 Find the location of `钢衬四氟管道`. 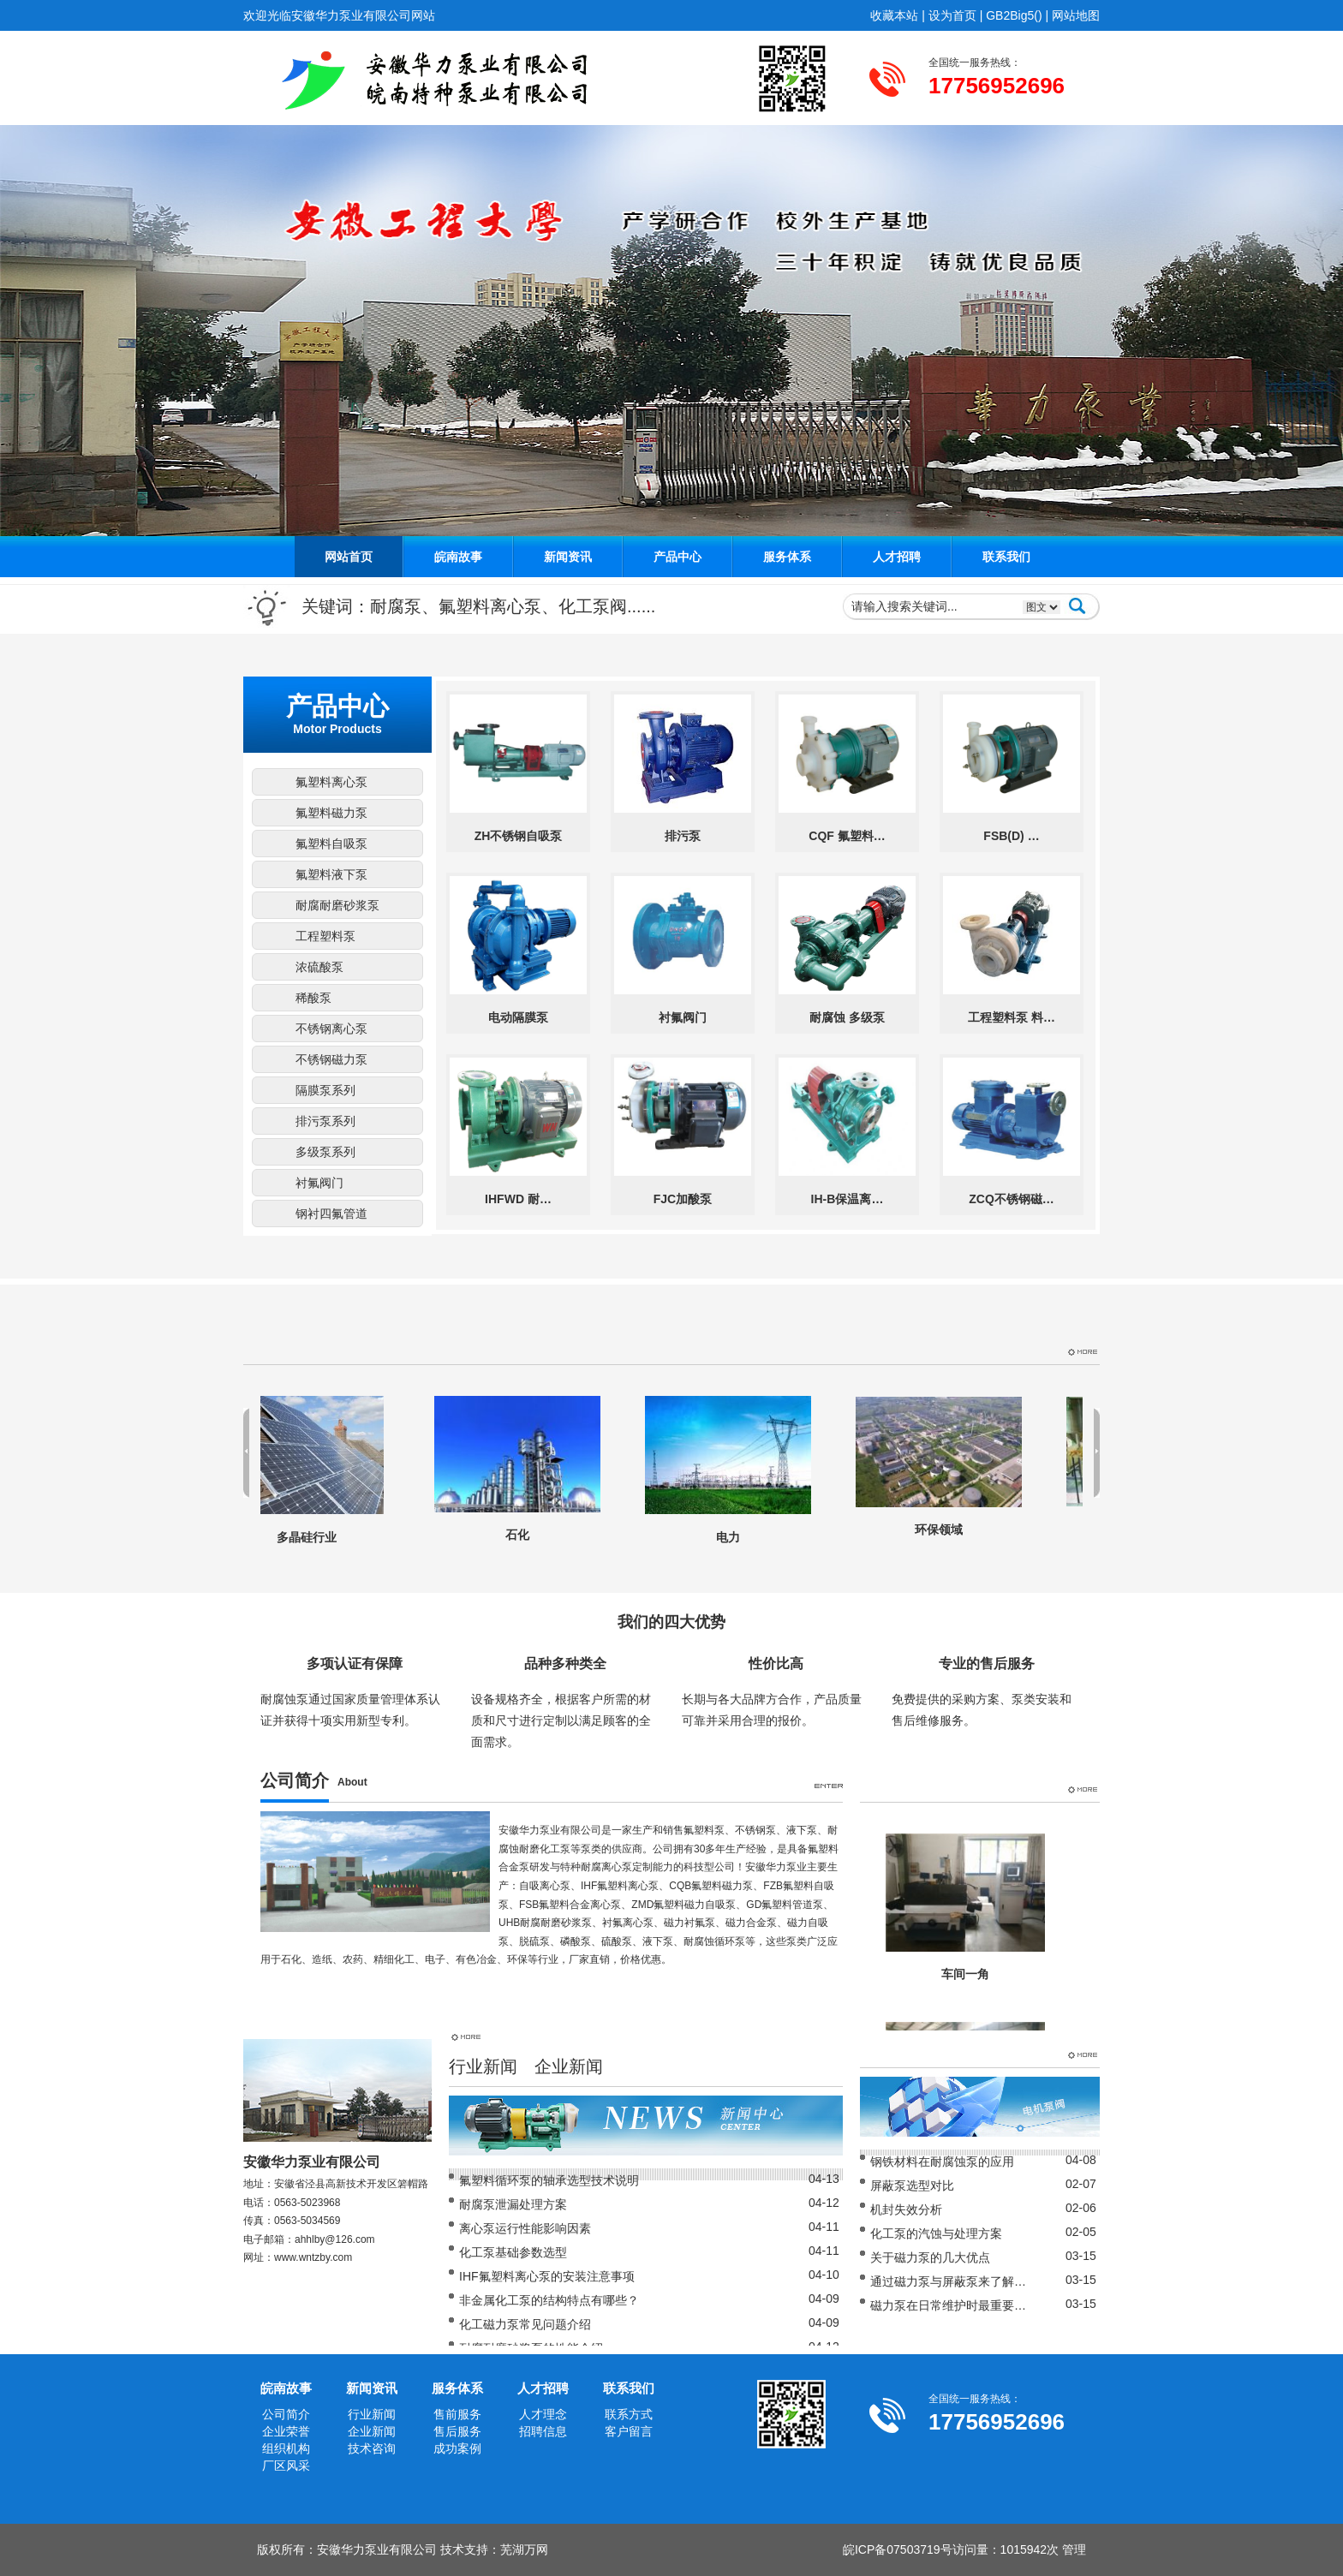

钢衬四氟管道 is located at coordinates (331, 1213).